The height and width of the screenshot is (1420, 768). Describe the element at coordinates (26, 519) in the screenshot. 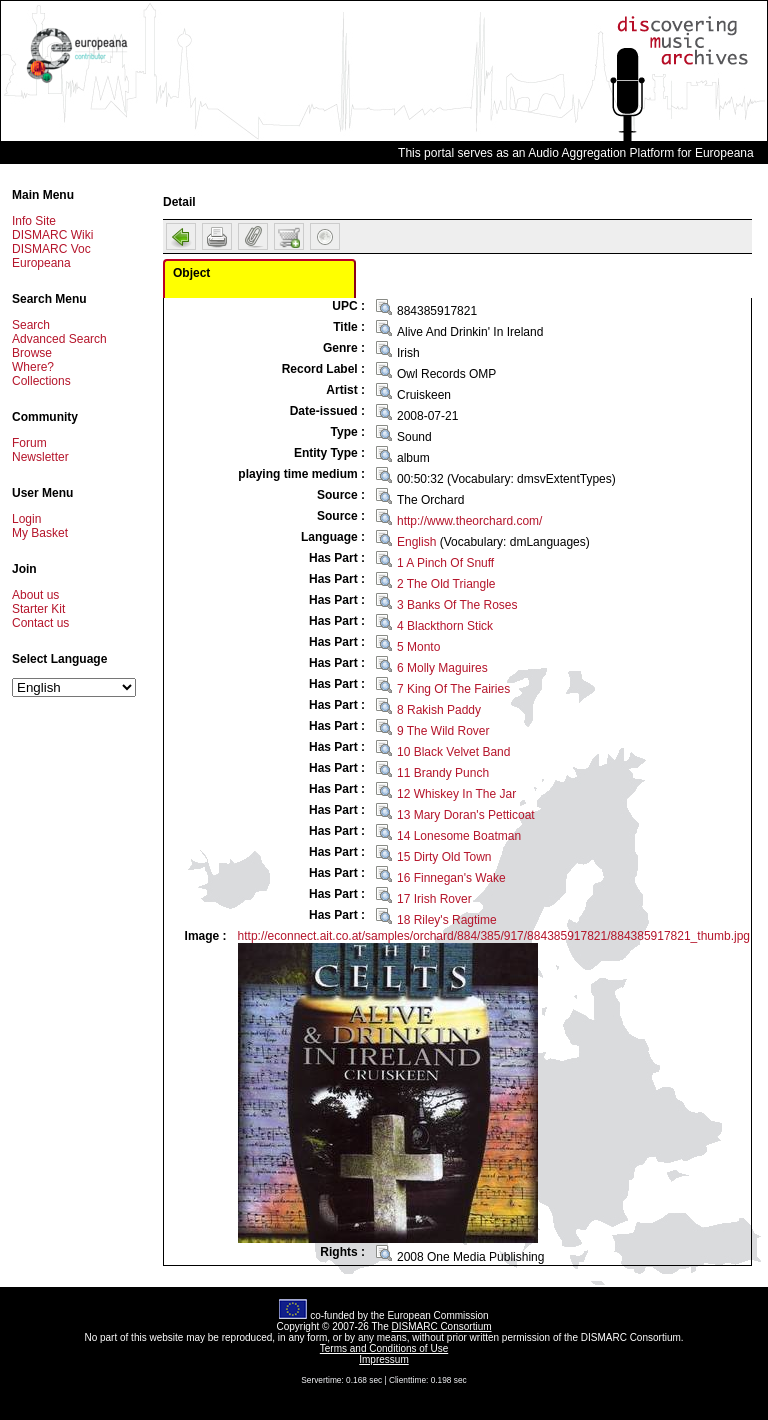

I see `Login` at that location.